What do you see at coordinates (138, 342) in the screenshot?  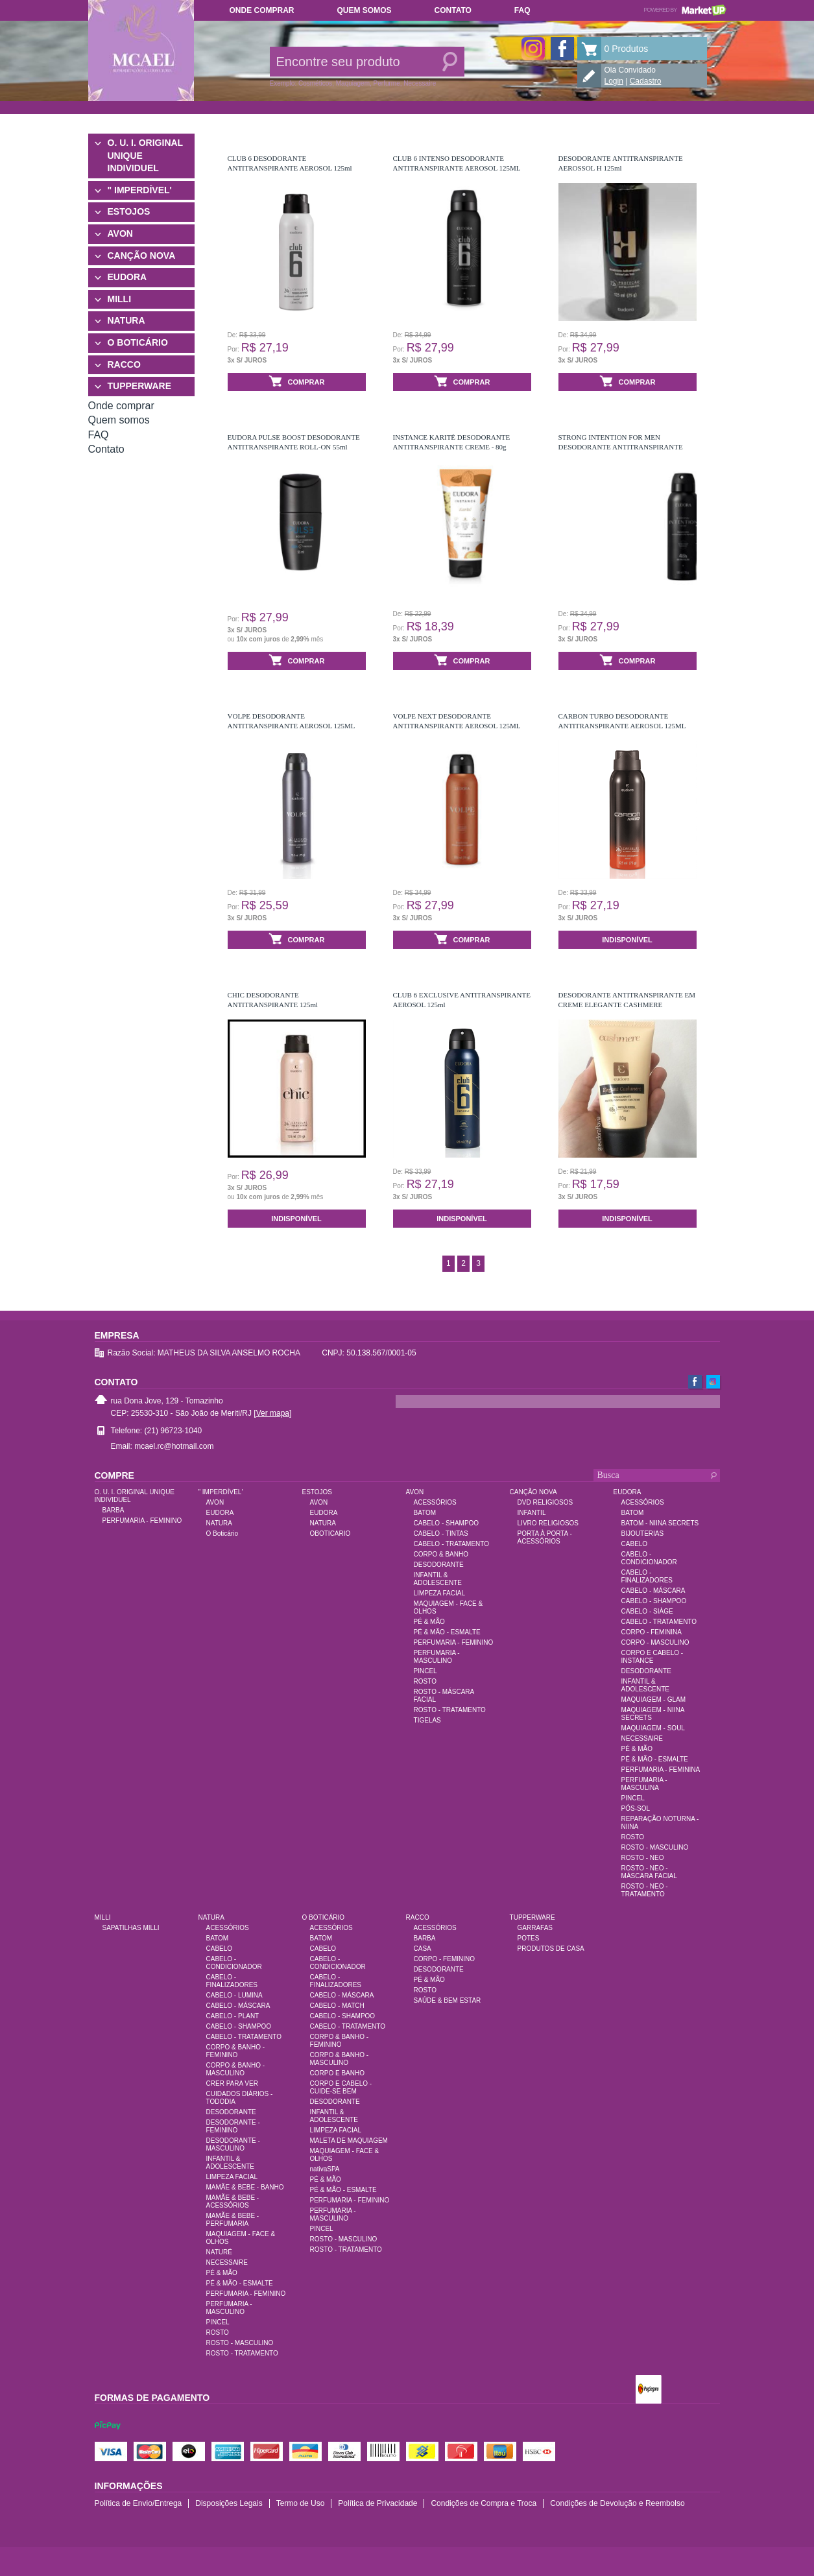 I see `O BOTICÁRIO` at bounding box center [138, 342].